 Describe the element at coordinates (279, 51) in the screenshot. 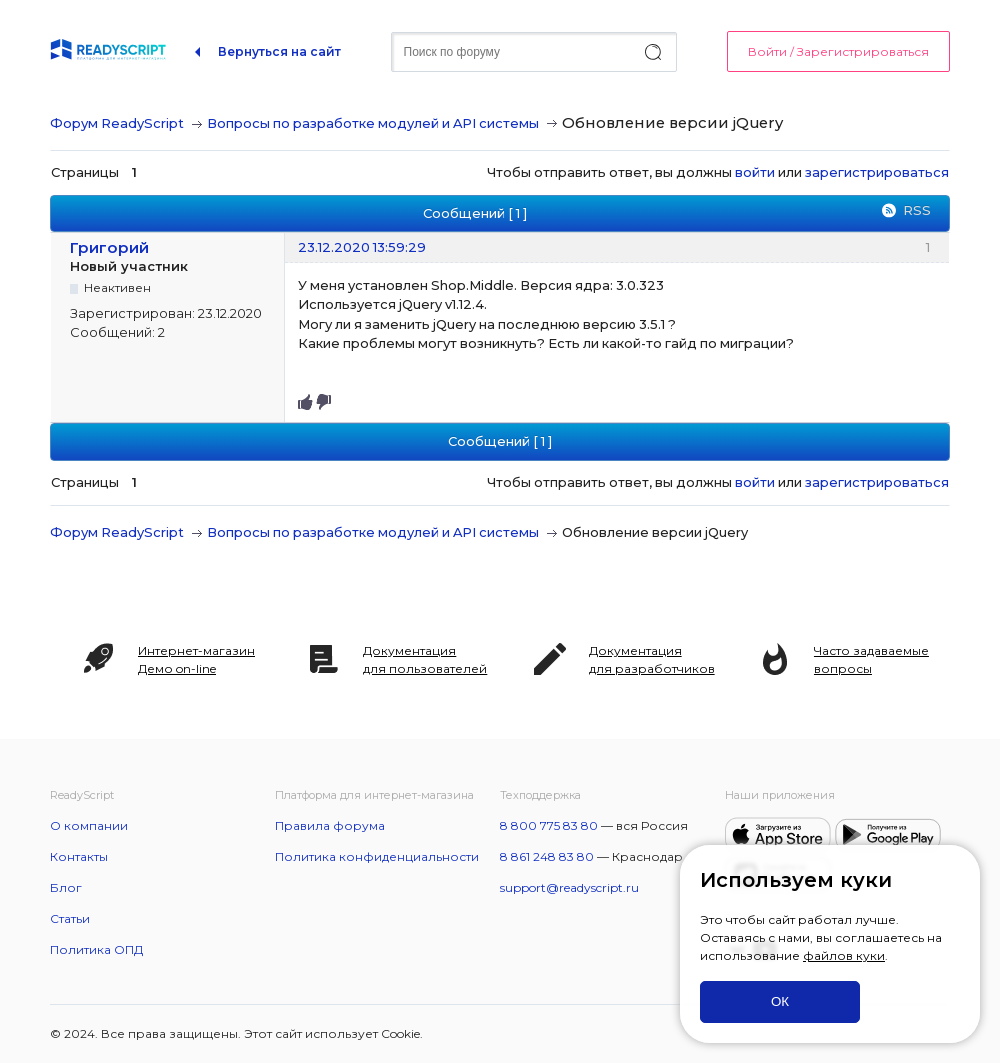

I see `Вернуться на сайт` at that location.